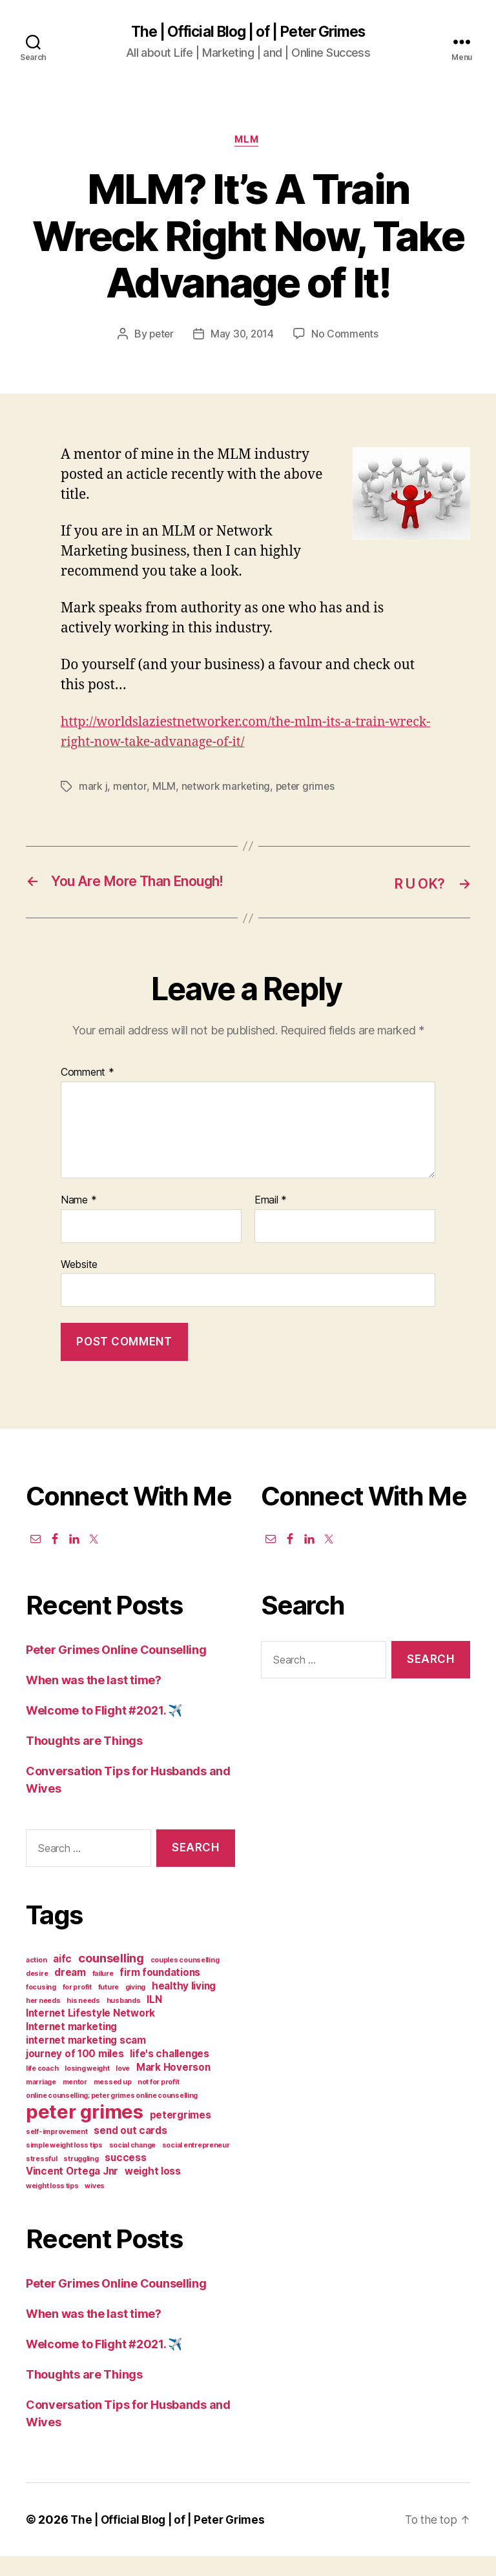  Describe the element at coordinates (83, 2021) in the screenshot. I see `his needs [his needs (1 item)]` at that location.